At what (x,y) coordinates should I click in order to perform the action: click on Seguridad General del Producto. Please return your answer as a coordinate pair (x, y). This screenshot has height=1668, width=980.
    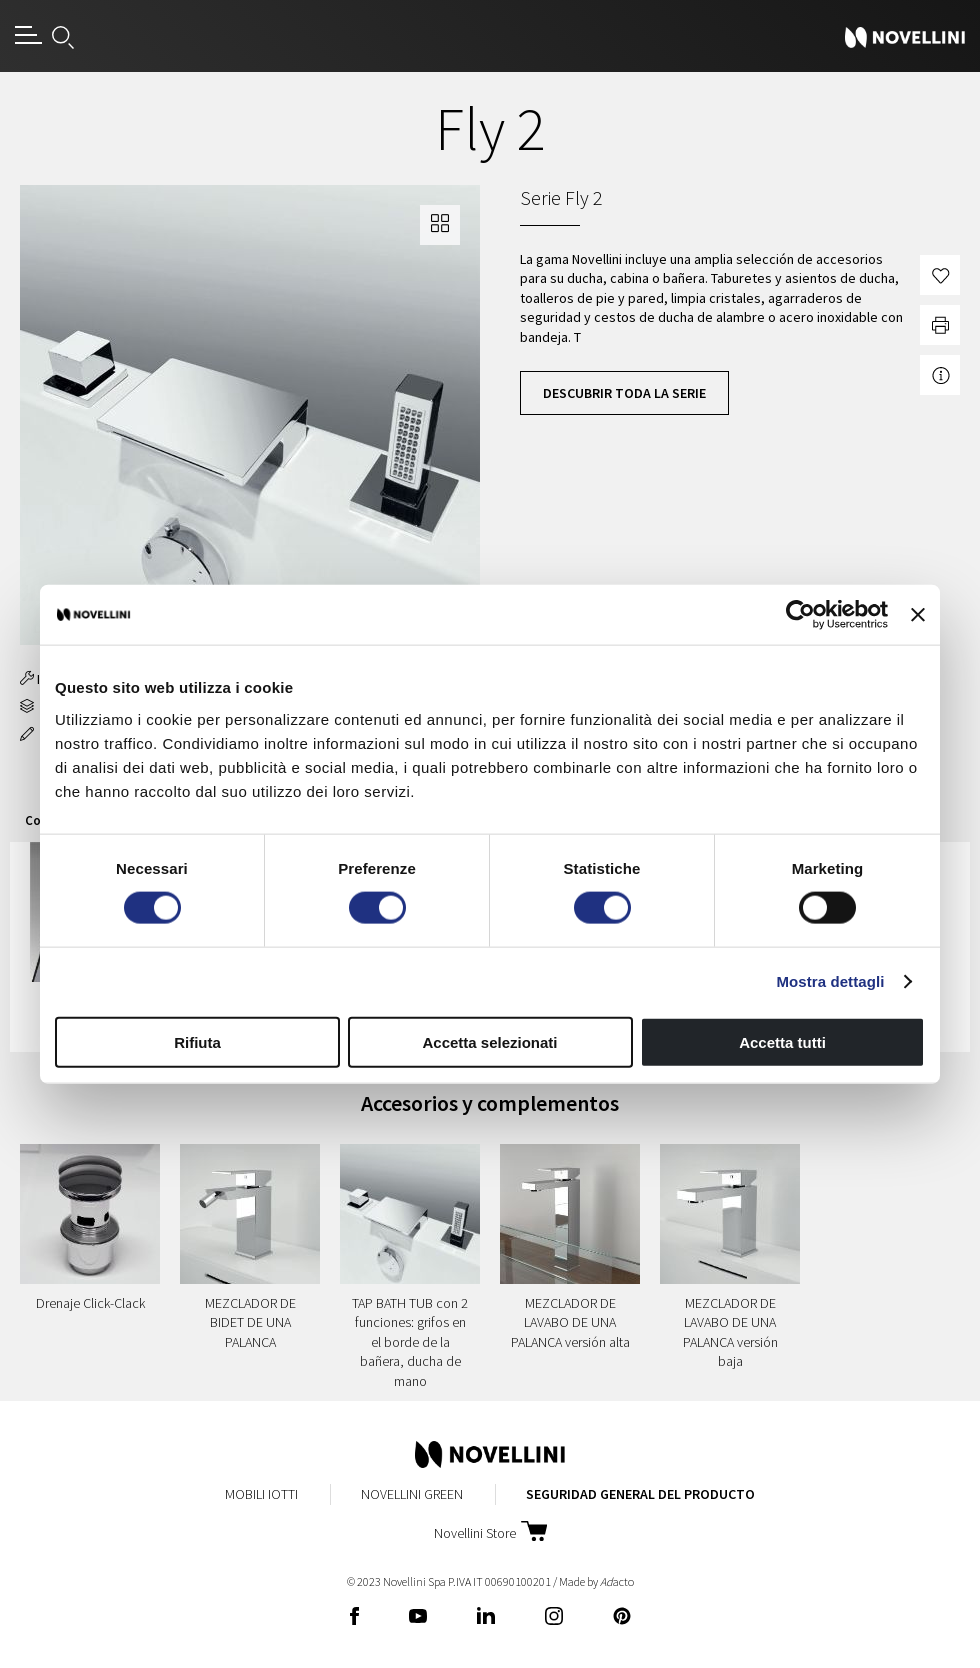
    Looking at the image, I should click on (640, 1494).